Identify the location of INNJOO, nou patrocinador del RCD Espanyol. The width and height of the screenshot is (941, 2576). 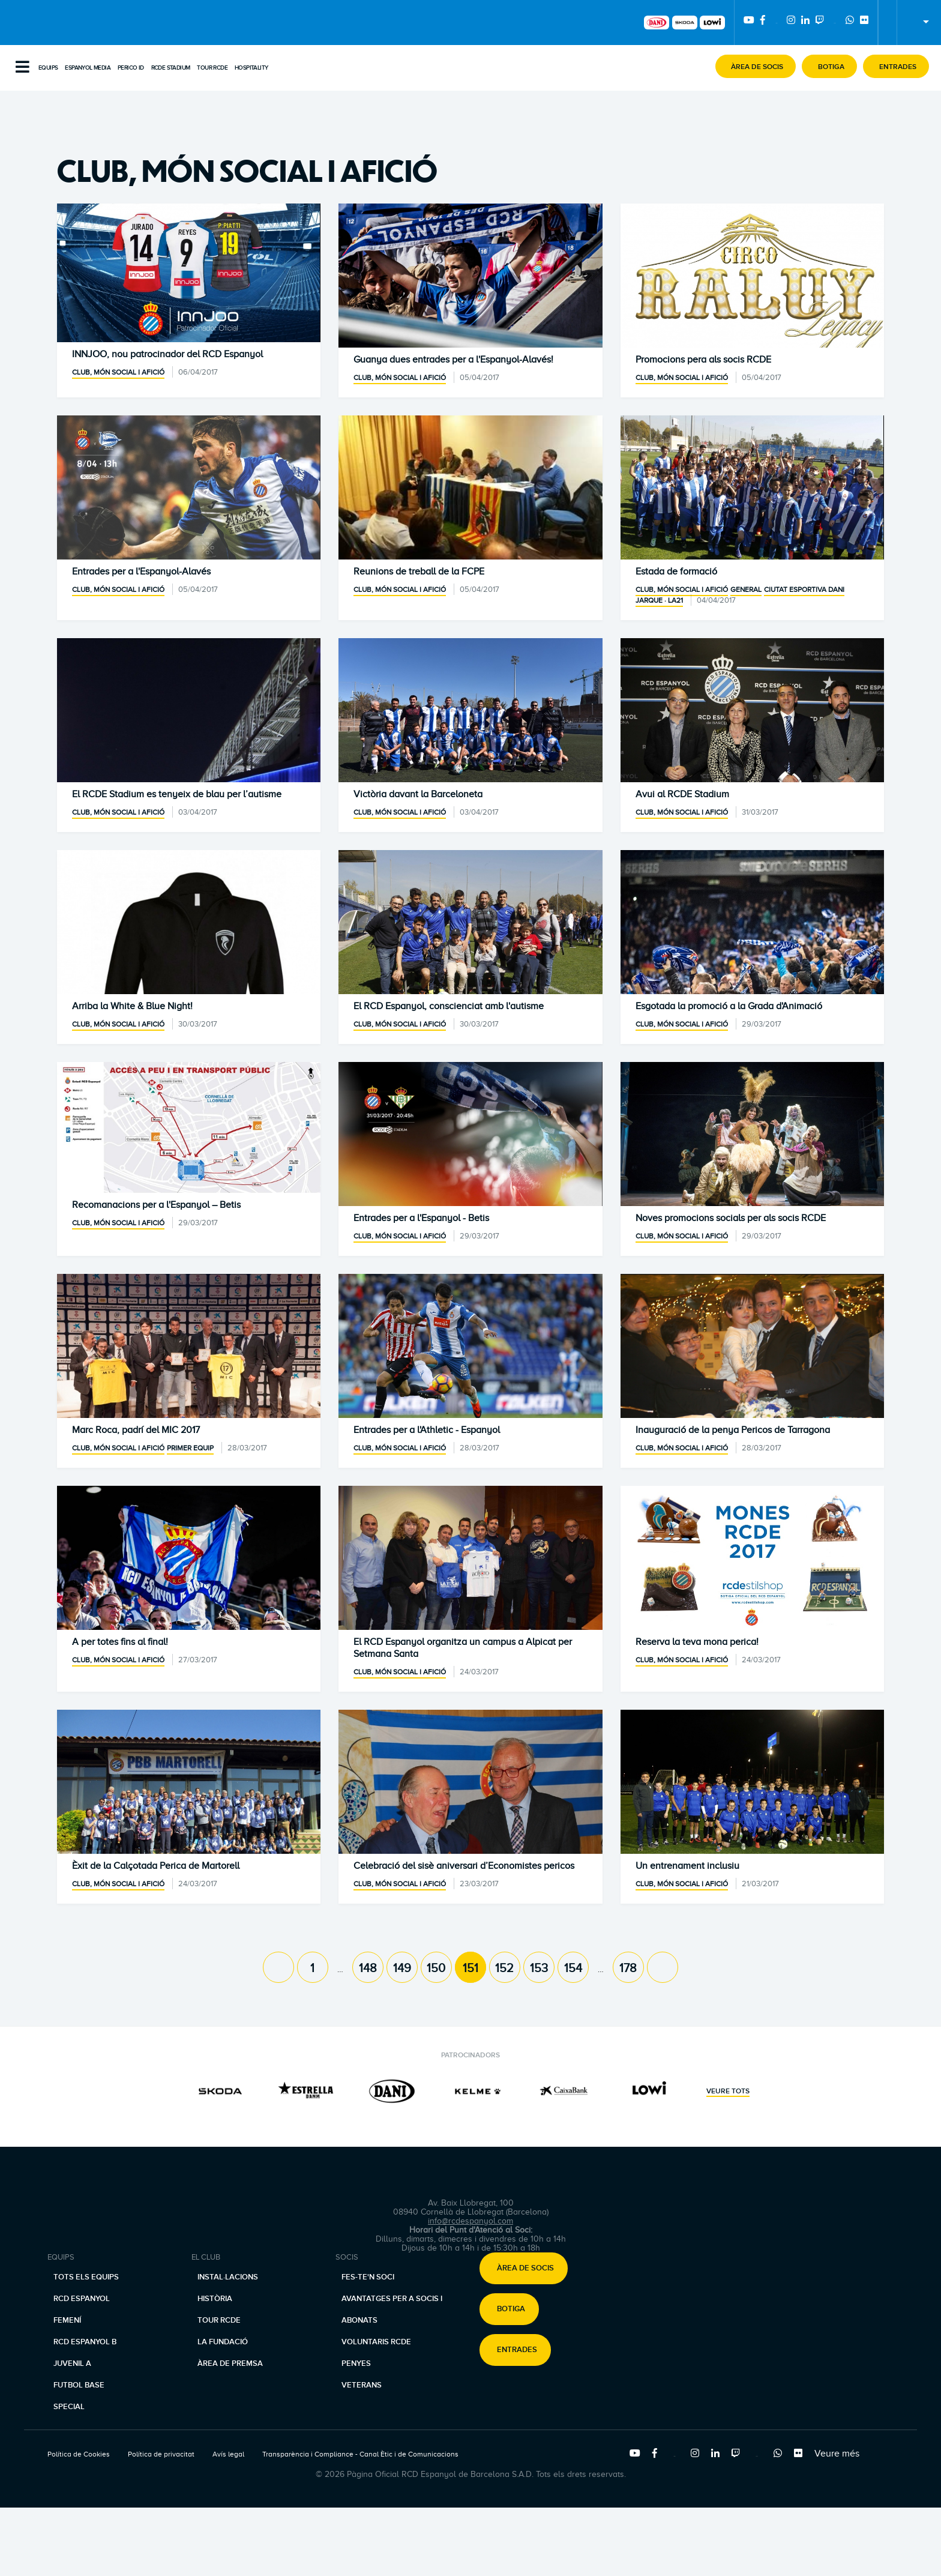
(167, 354).